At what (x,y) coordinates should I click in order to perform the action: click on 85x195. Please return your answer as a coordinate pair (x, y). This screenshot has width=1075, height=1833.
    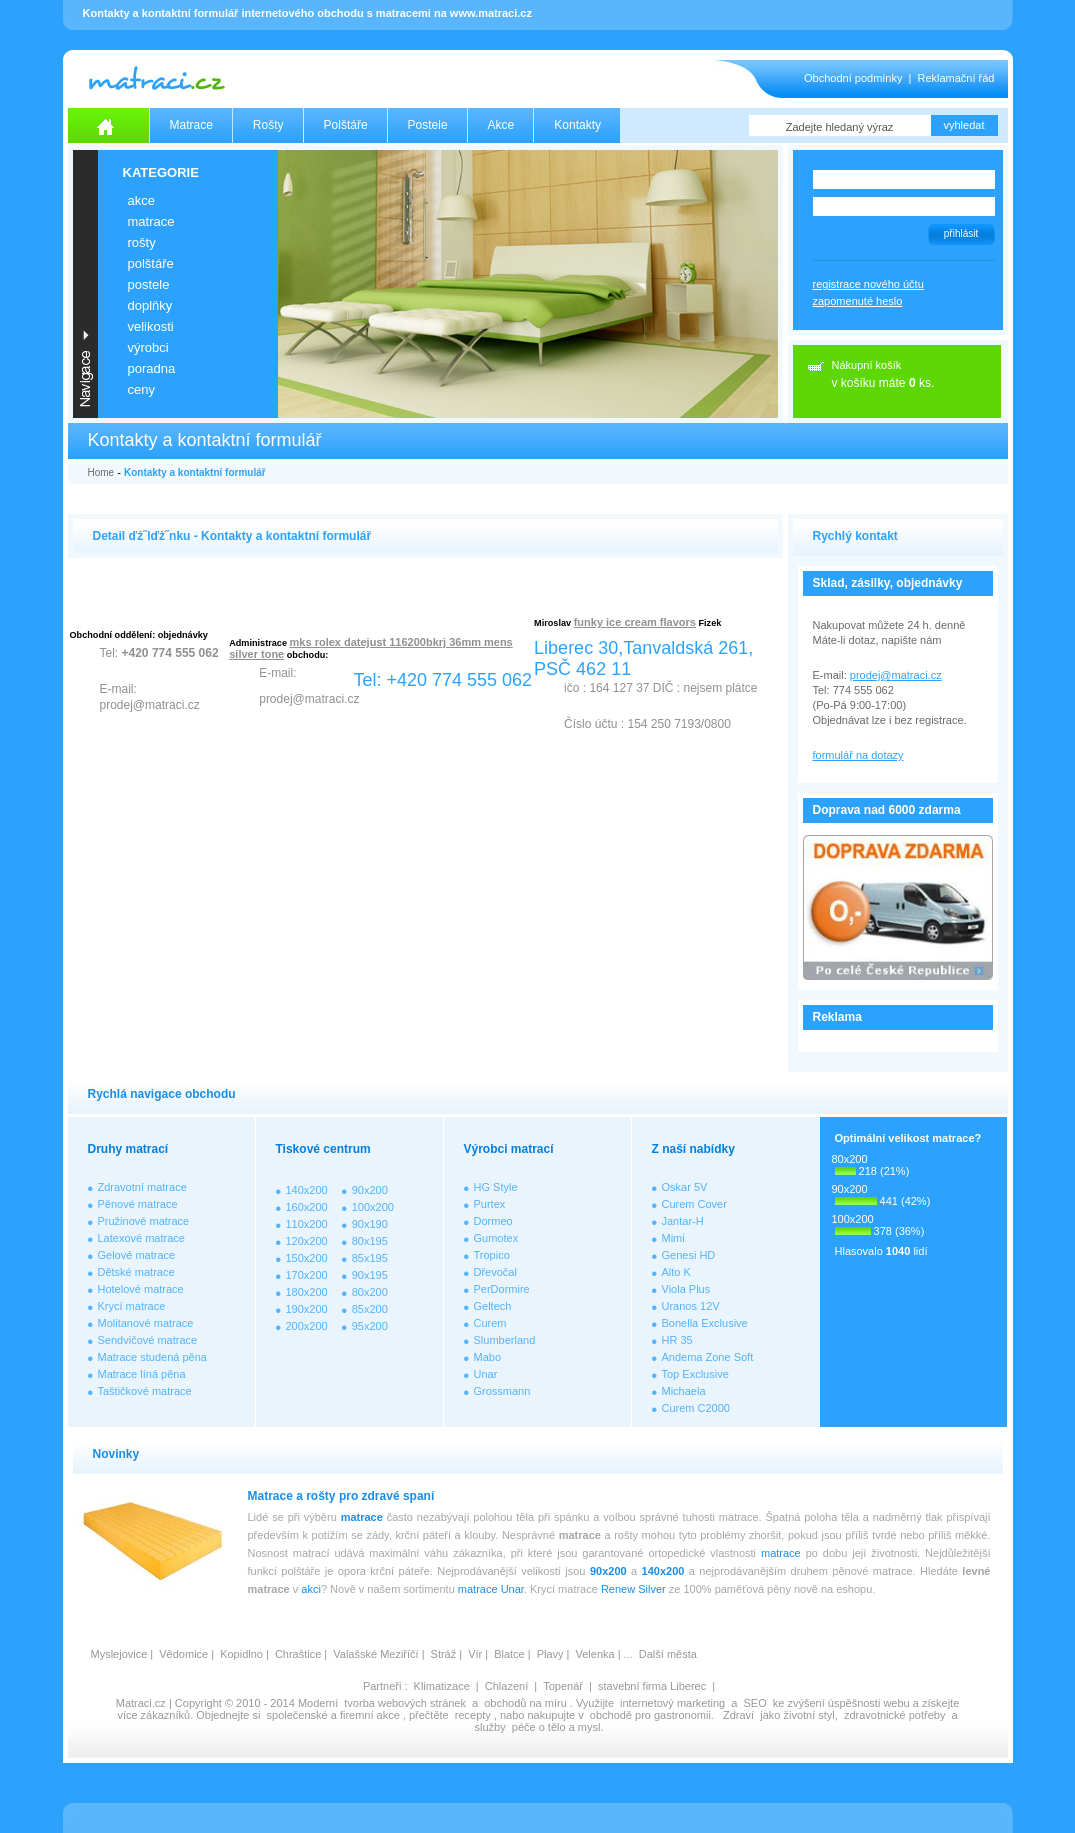
    Looking at the image, I should click on (370, 1258).